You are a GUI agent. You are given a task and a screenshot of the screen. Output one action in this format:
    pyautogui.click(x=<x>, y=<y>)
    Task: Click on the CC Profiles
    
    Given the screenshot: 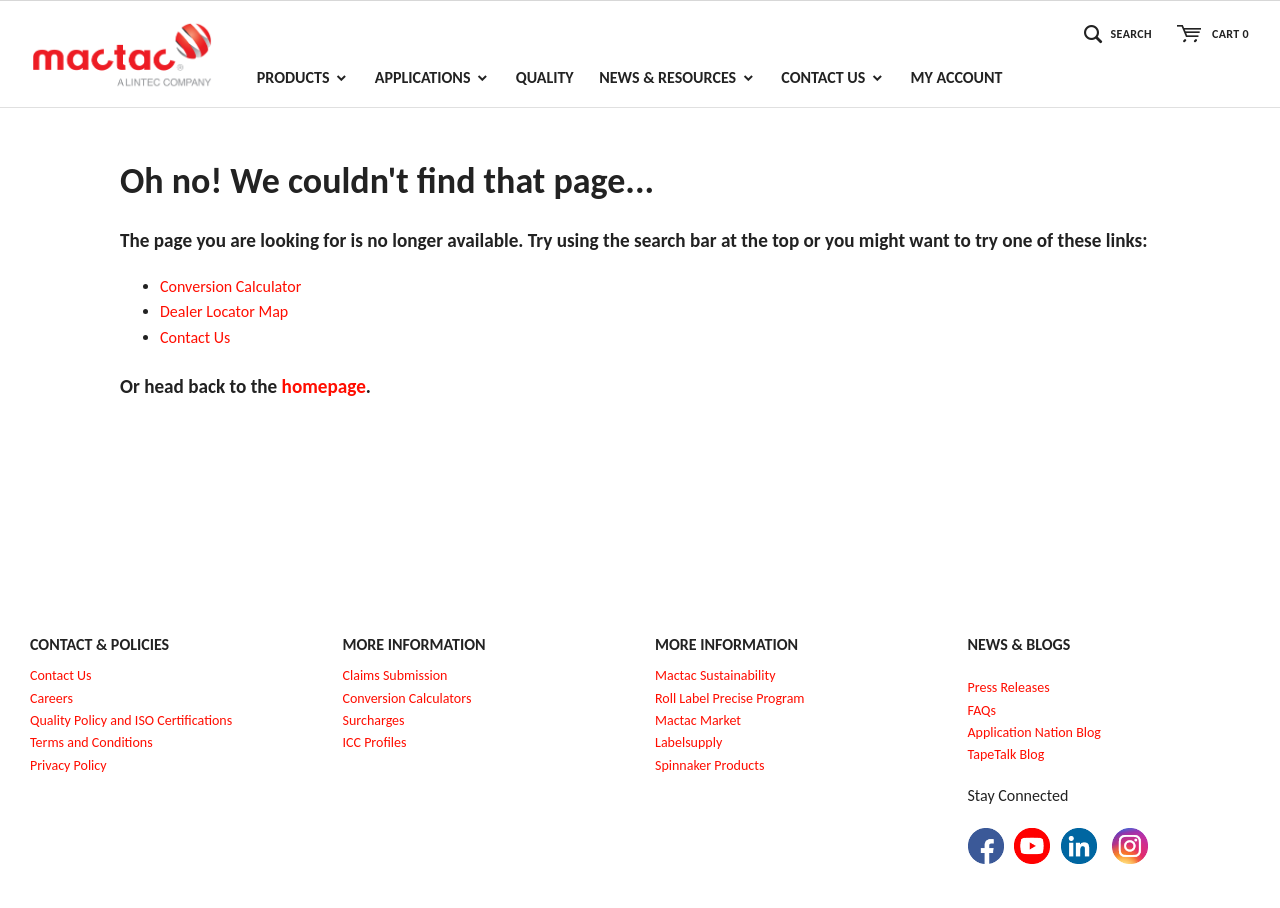 What is the action you would take?
    pyautogui.click(x=376, y=742)
    